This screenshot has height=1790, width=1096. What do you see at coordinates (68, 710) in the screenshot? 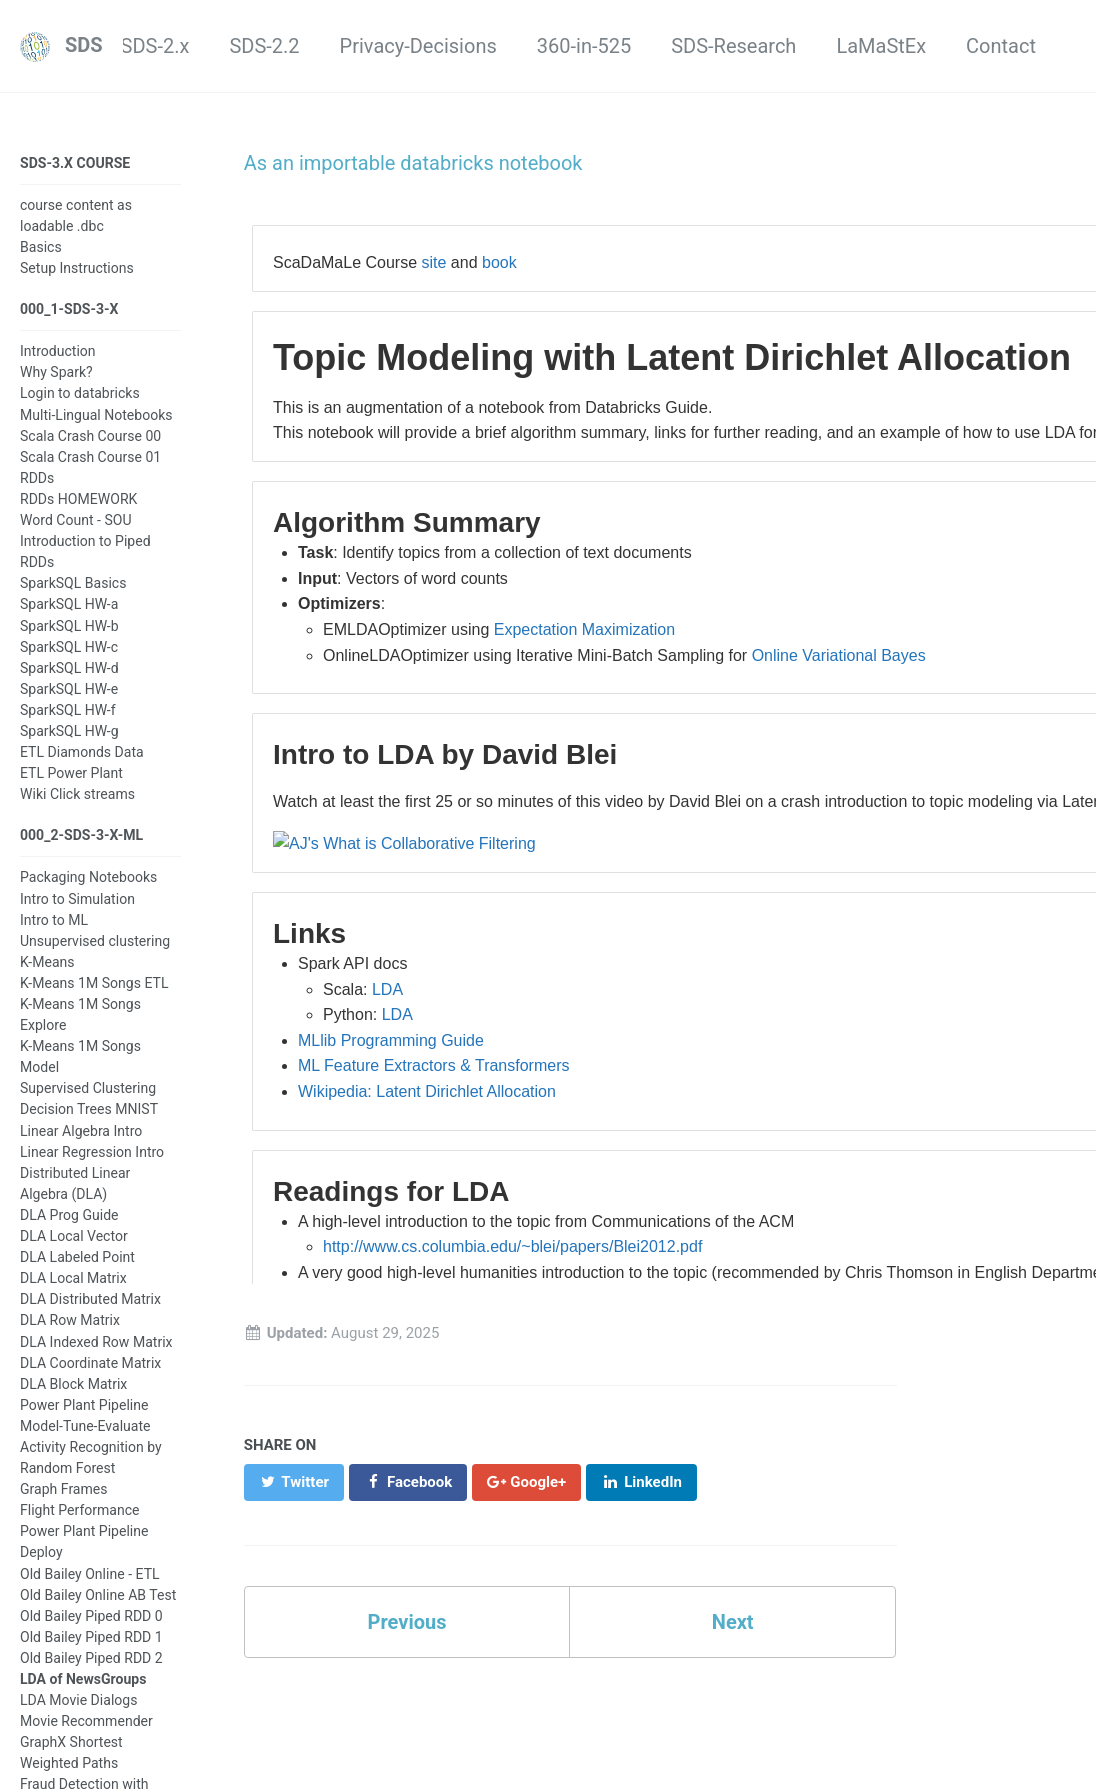
I see `SparkSQL HW-f` at bounding box center [68, 710].